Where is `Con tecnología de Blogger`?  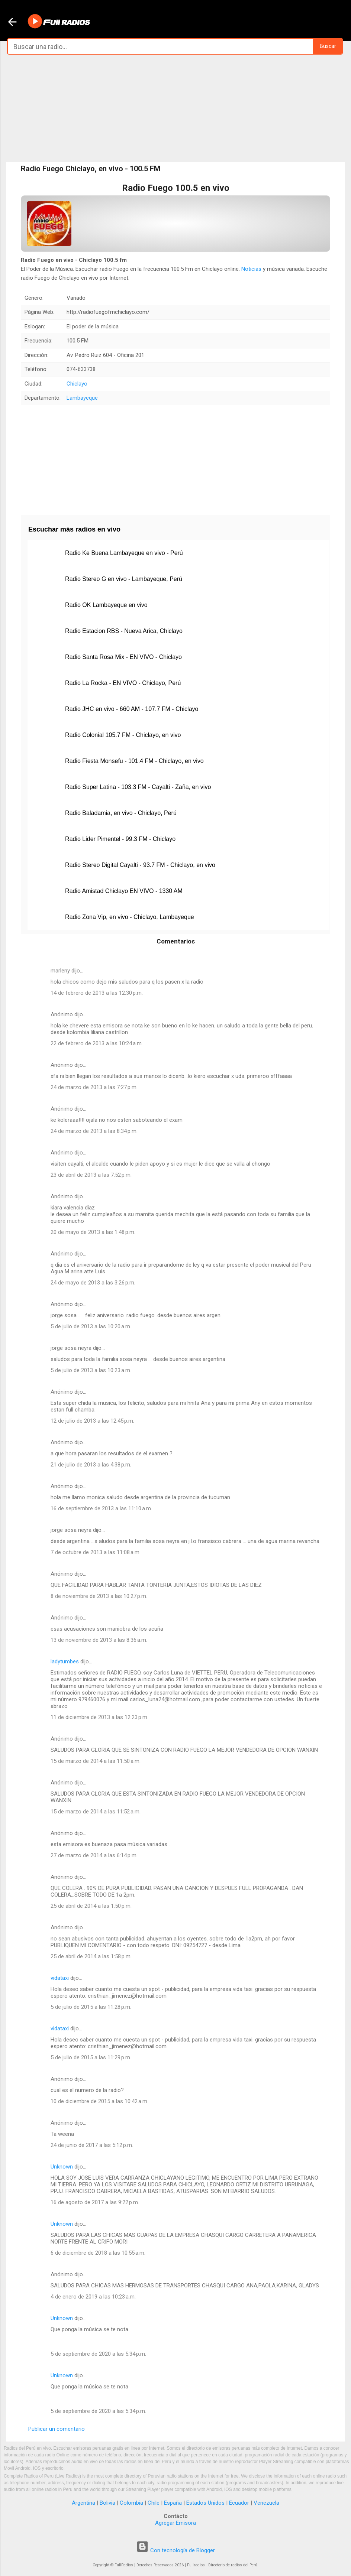 Con tecnología de Blogger is located at coordinates (175, 2550).